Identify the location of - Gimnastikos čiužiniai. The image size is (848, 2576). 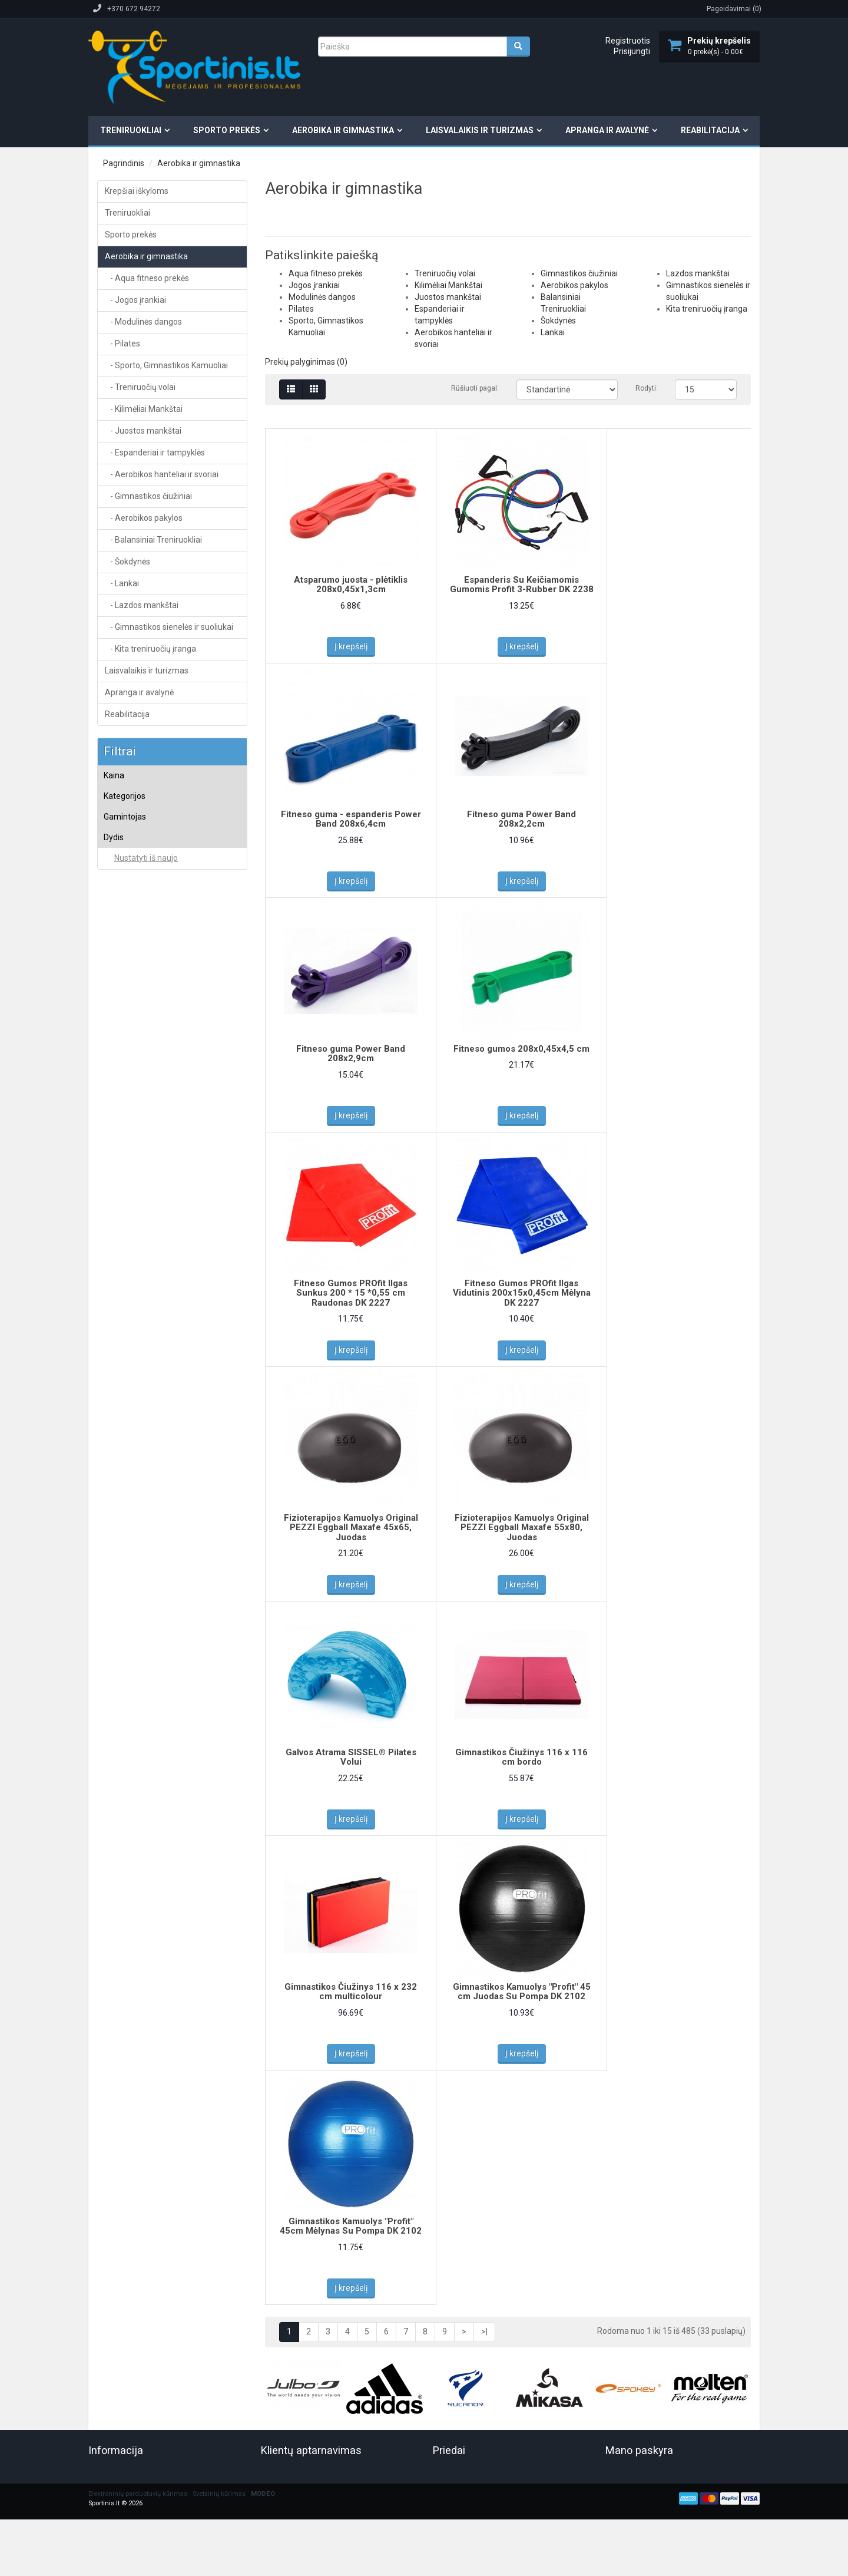
(148, 496).